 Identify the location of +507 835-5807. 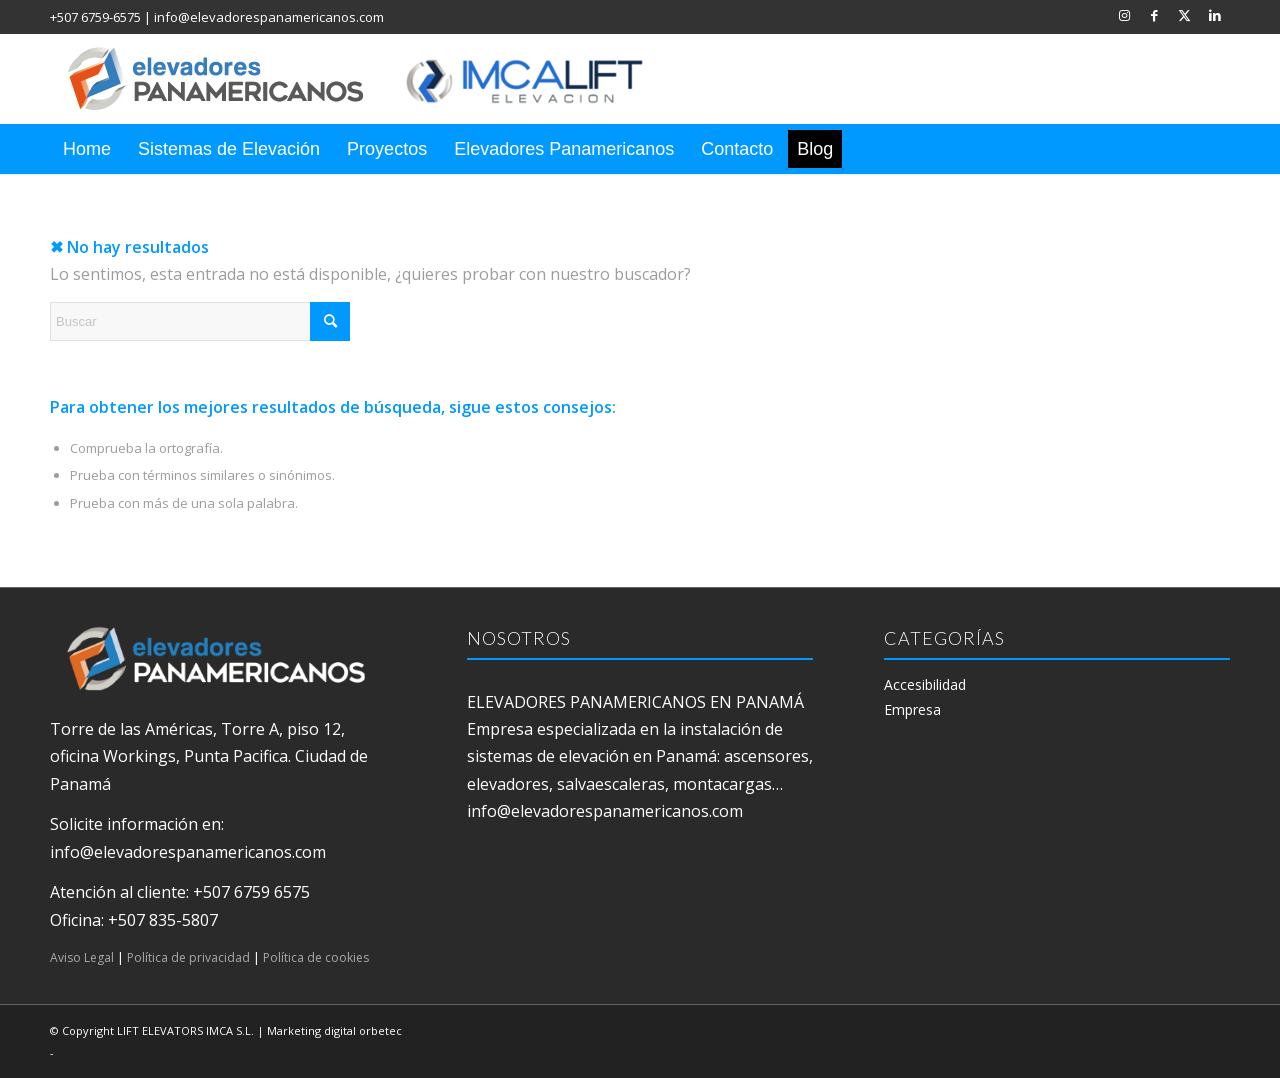
(163, 920).